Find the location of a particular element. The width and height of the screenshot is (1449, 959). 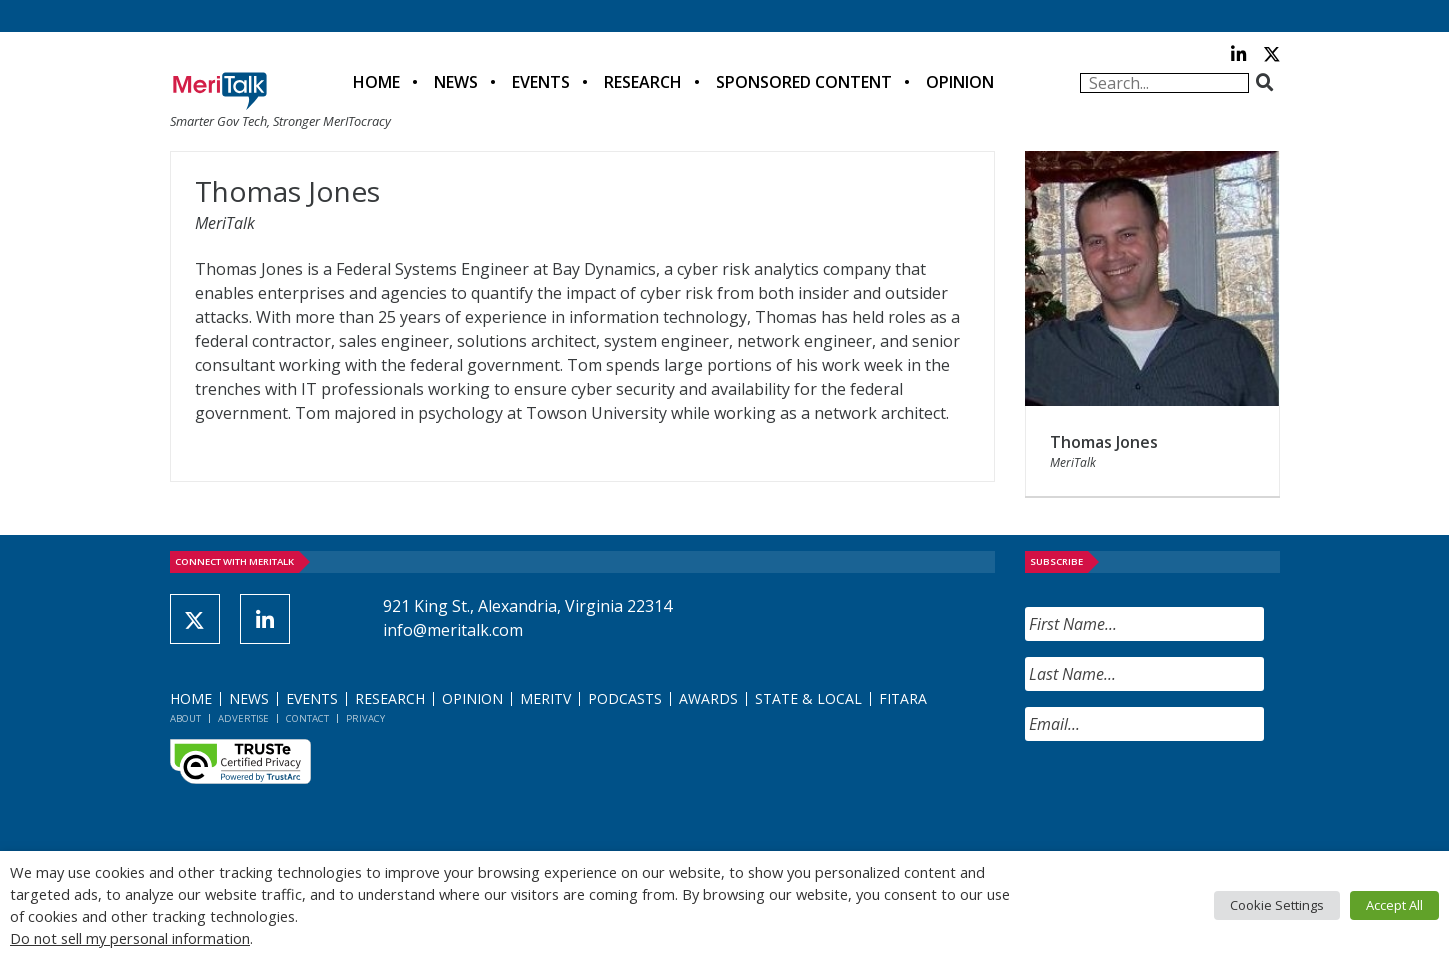

info@meritalk.com is located at coordinates (453, 630).